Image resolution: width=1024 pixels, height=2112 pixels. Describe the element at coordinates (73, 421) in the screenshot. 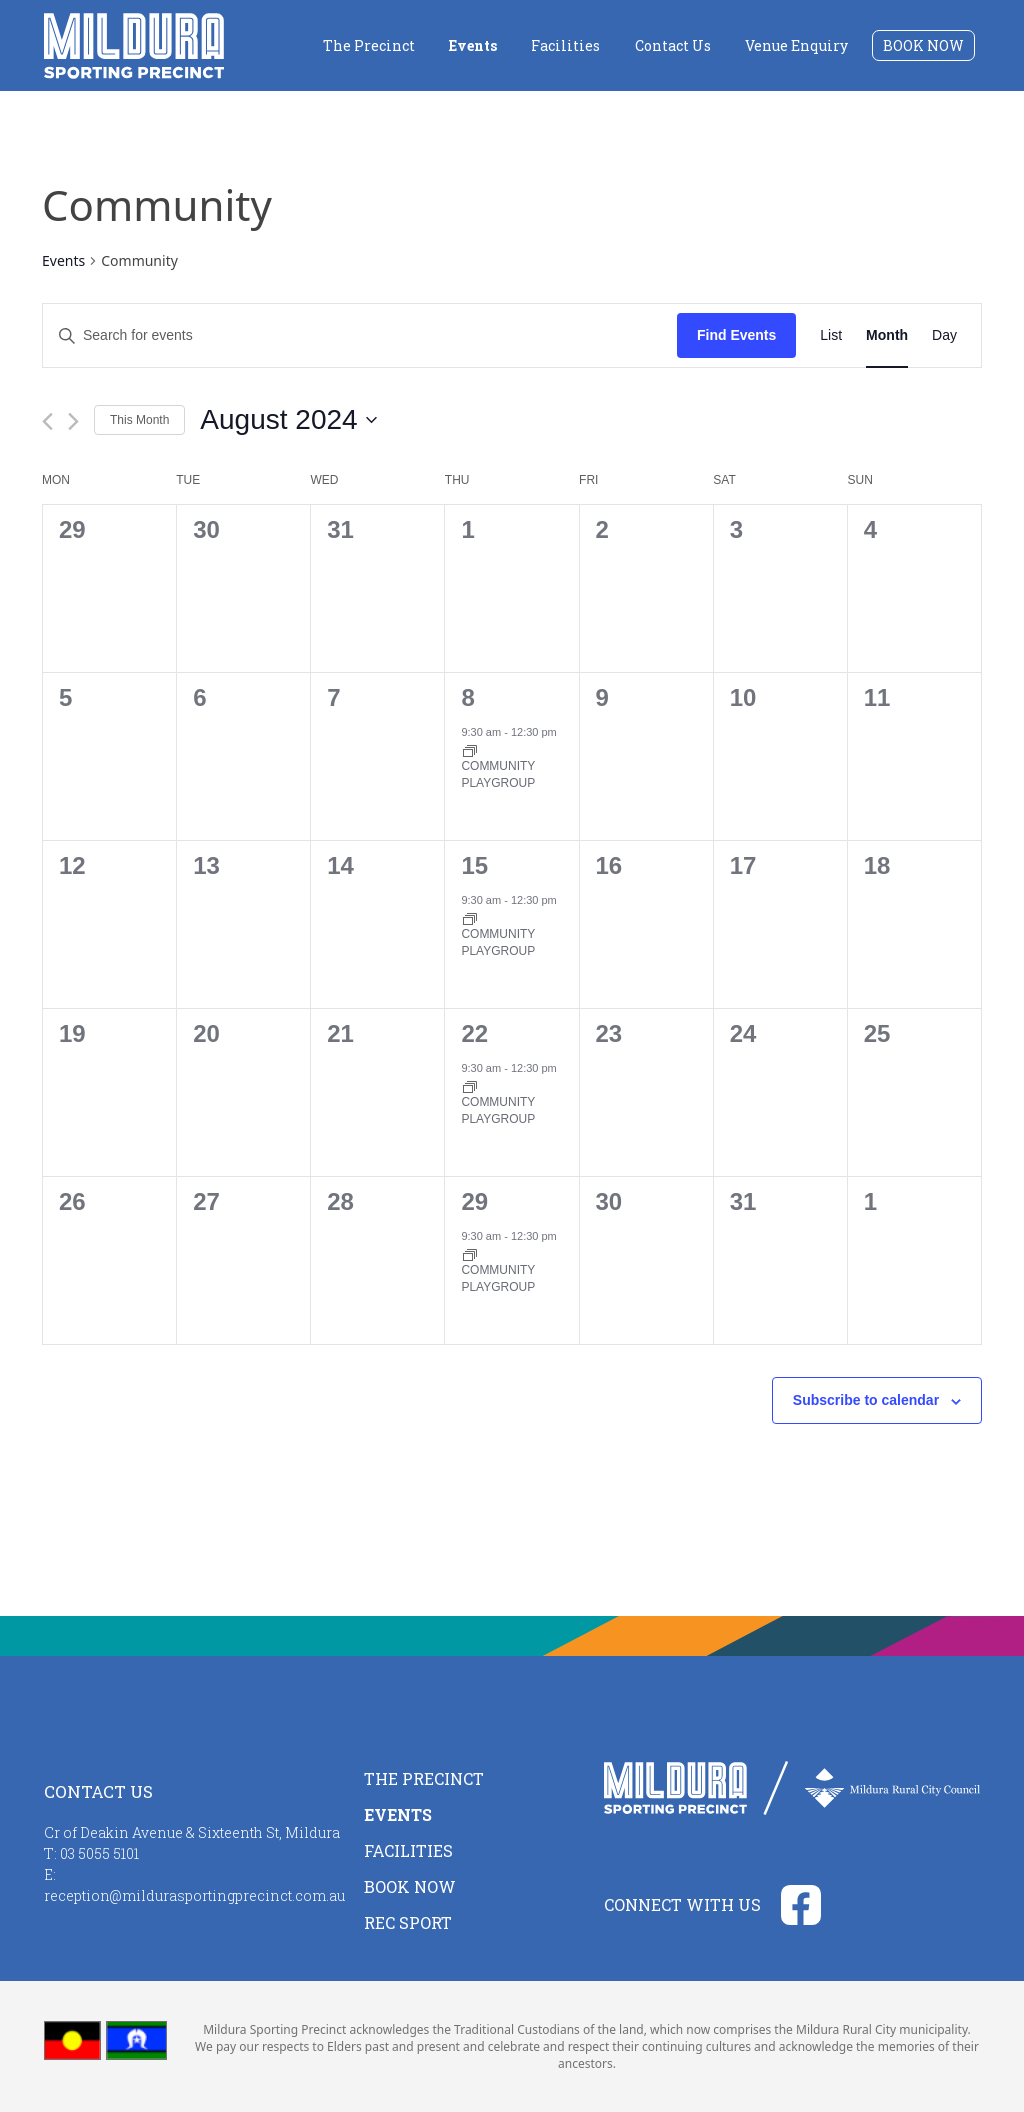

I see `[Next month]` at that location.